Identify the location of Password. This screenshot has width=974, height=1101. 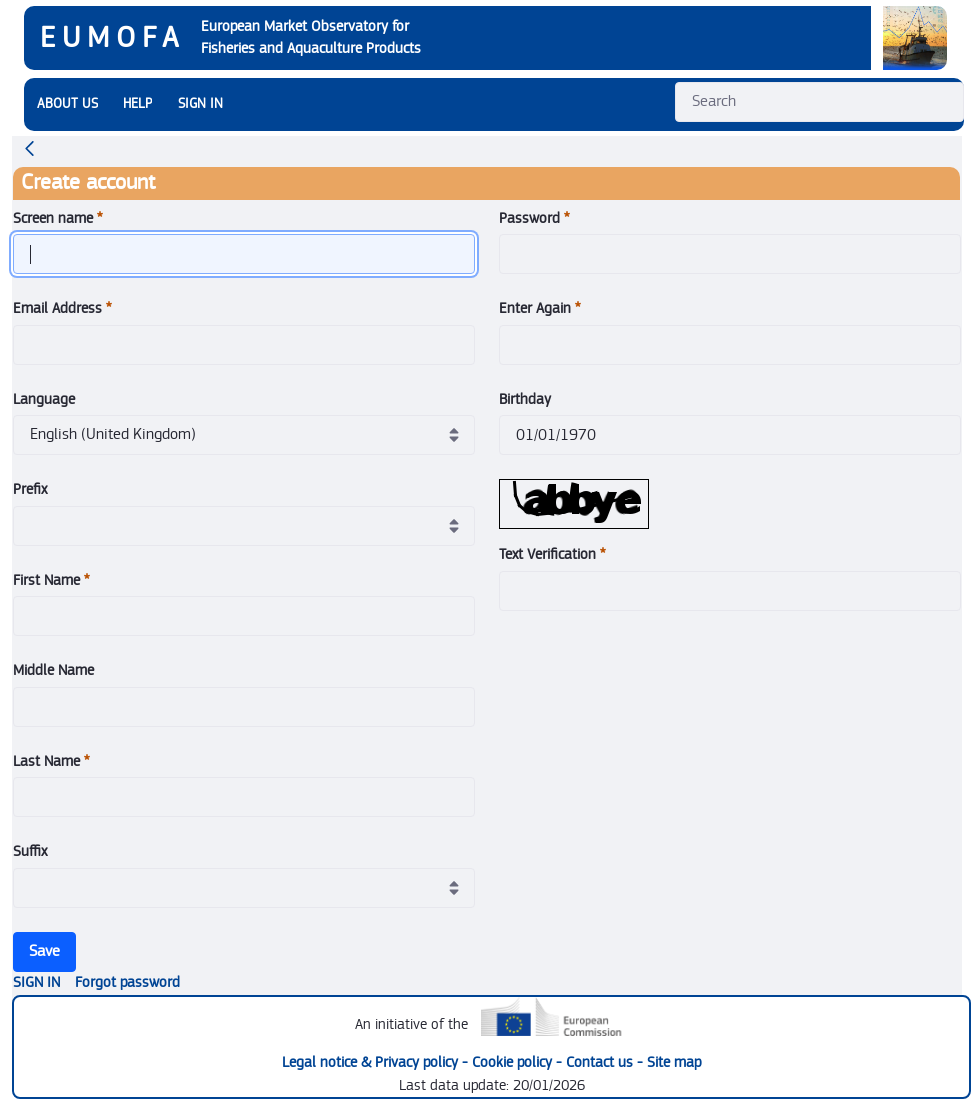
(534, 218).